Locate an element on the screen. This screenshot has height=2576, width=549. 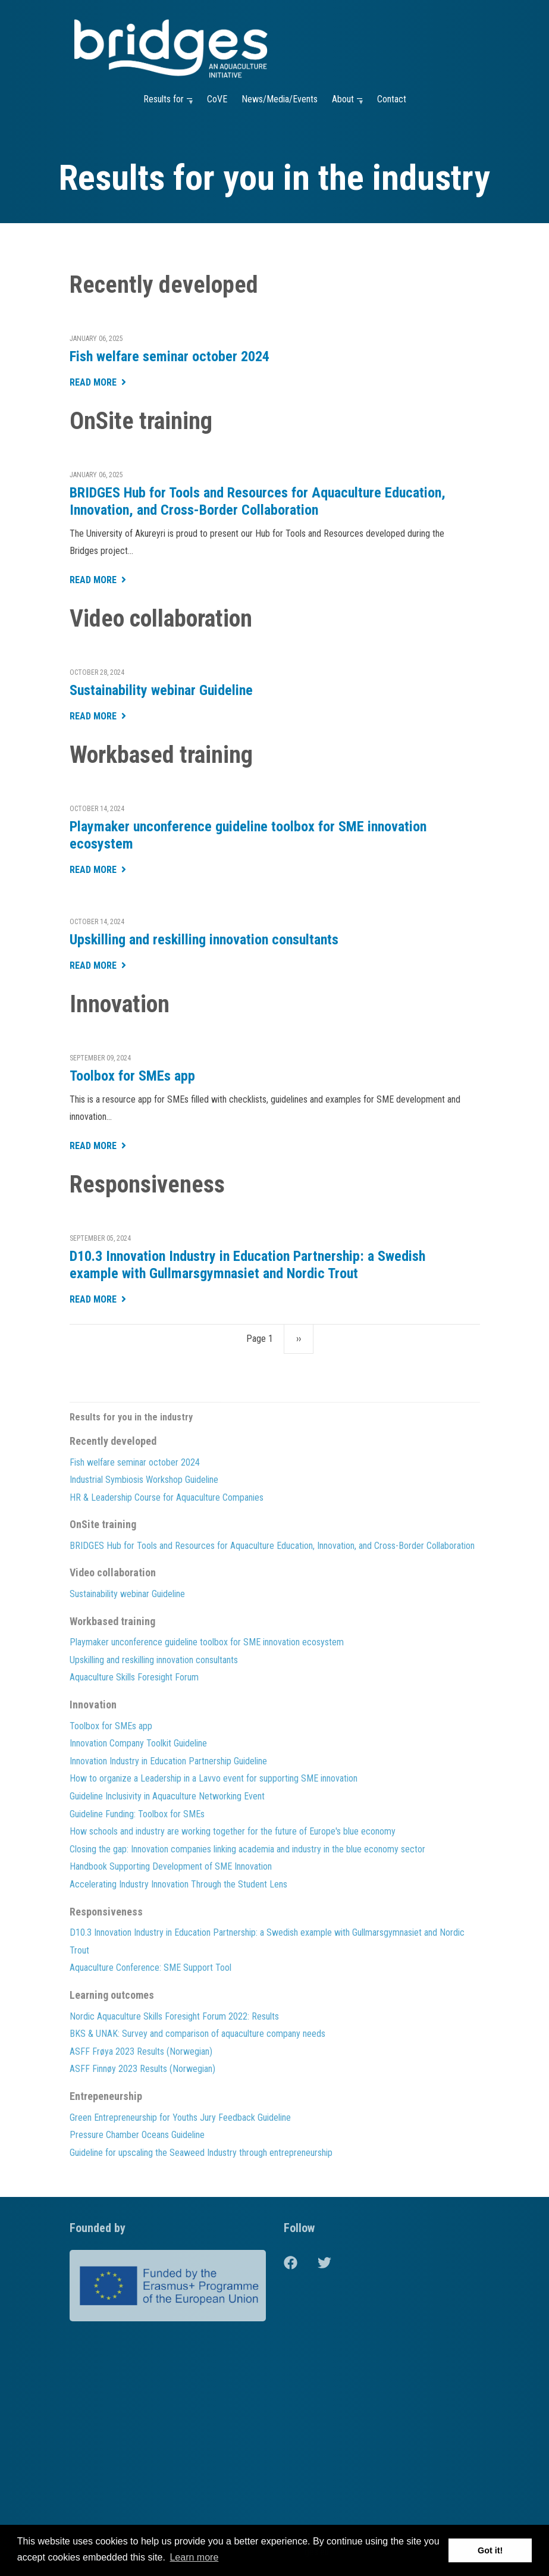
ASFF Finnøy 2023 Results (Norwegian) is located at coordinates (142, 2068).